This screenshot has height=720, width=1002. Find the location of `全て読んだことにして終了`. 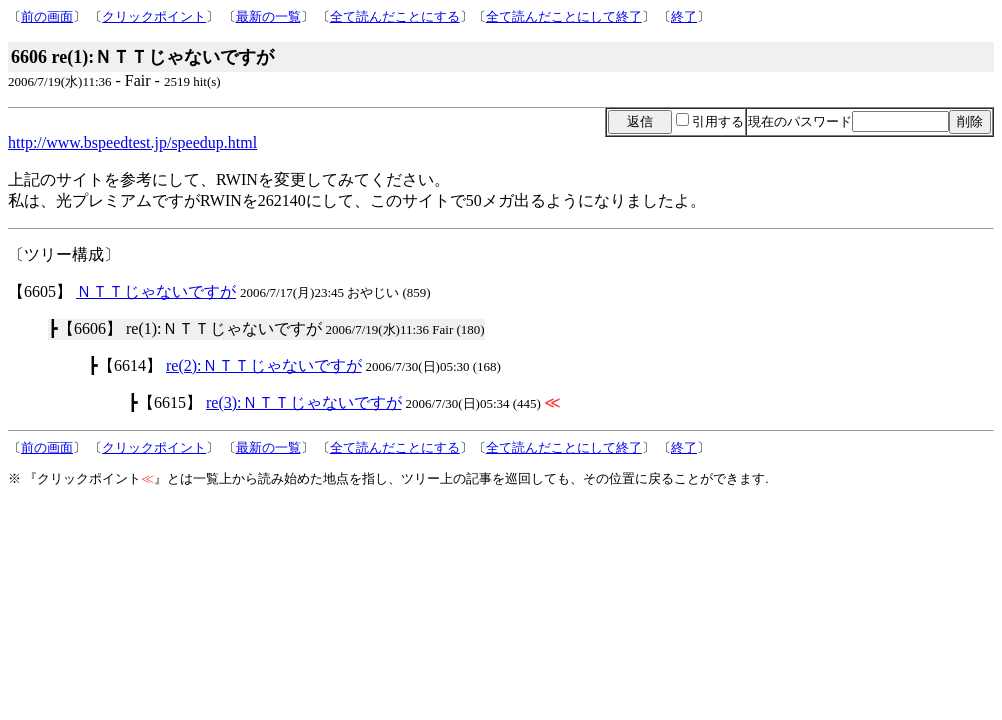

全て読んだことにして終了 is located at coordinates (564, 16).